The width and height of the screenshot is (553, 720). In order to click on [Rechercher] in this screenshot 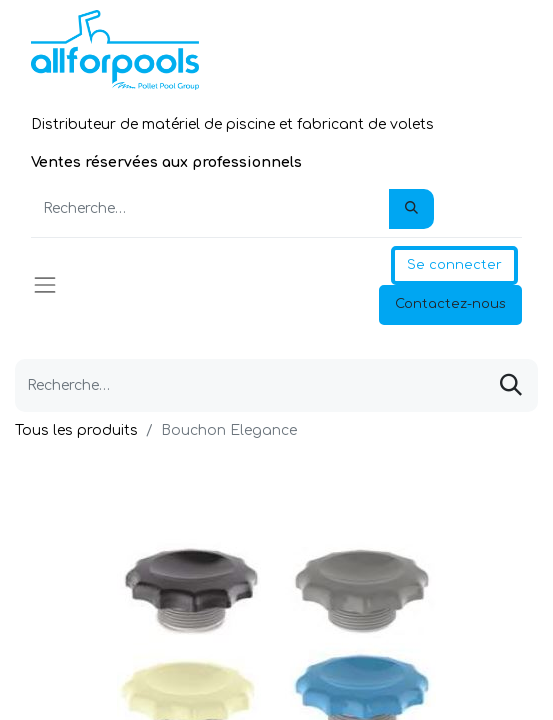, I will do `click(411, 209)`.